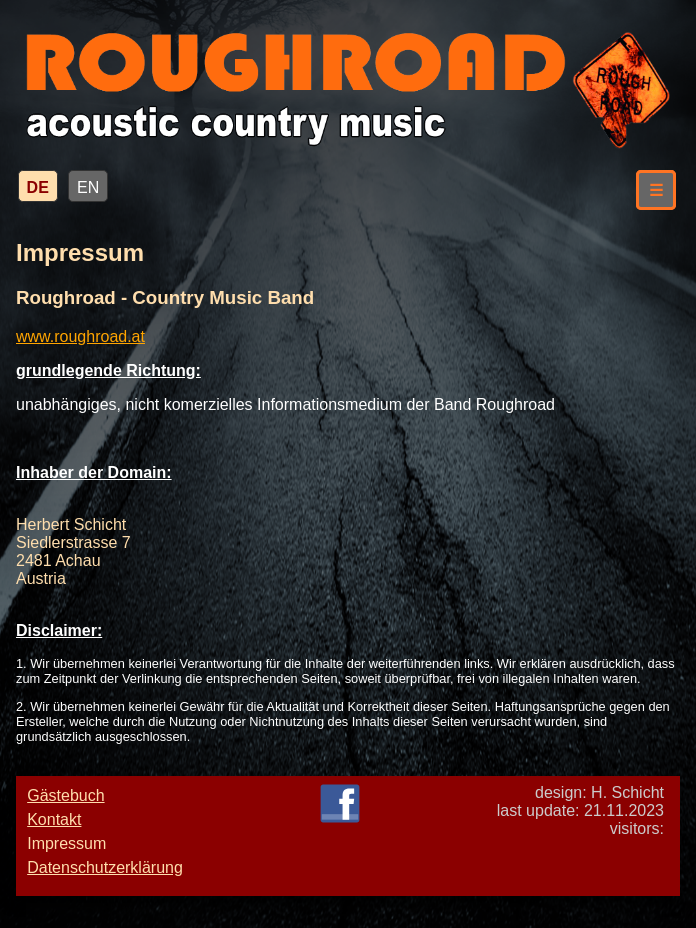 The height and width of the screenshot is (928, 696). I want to click on Kontakt, so click(54, 819).